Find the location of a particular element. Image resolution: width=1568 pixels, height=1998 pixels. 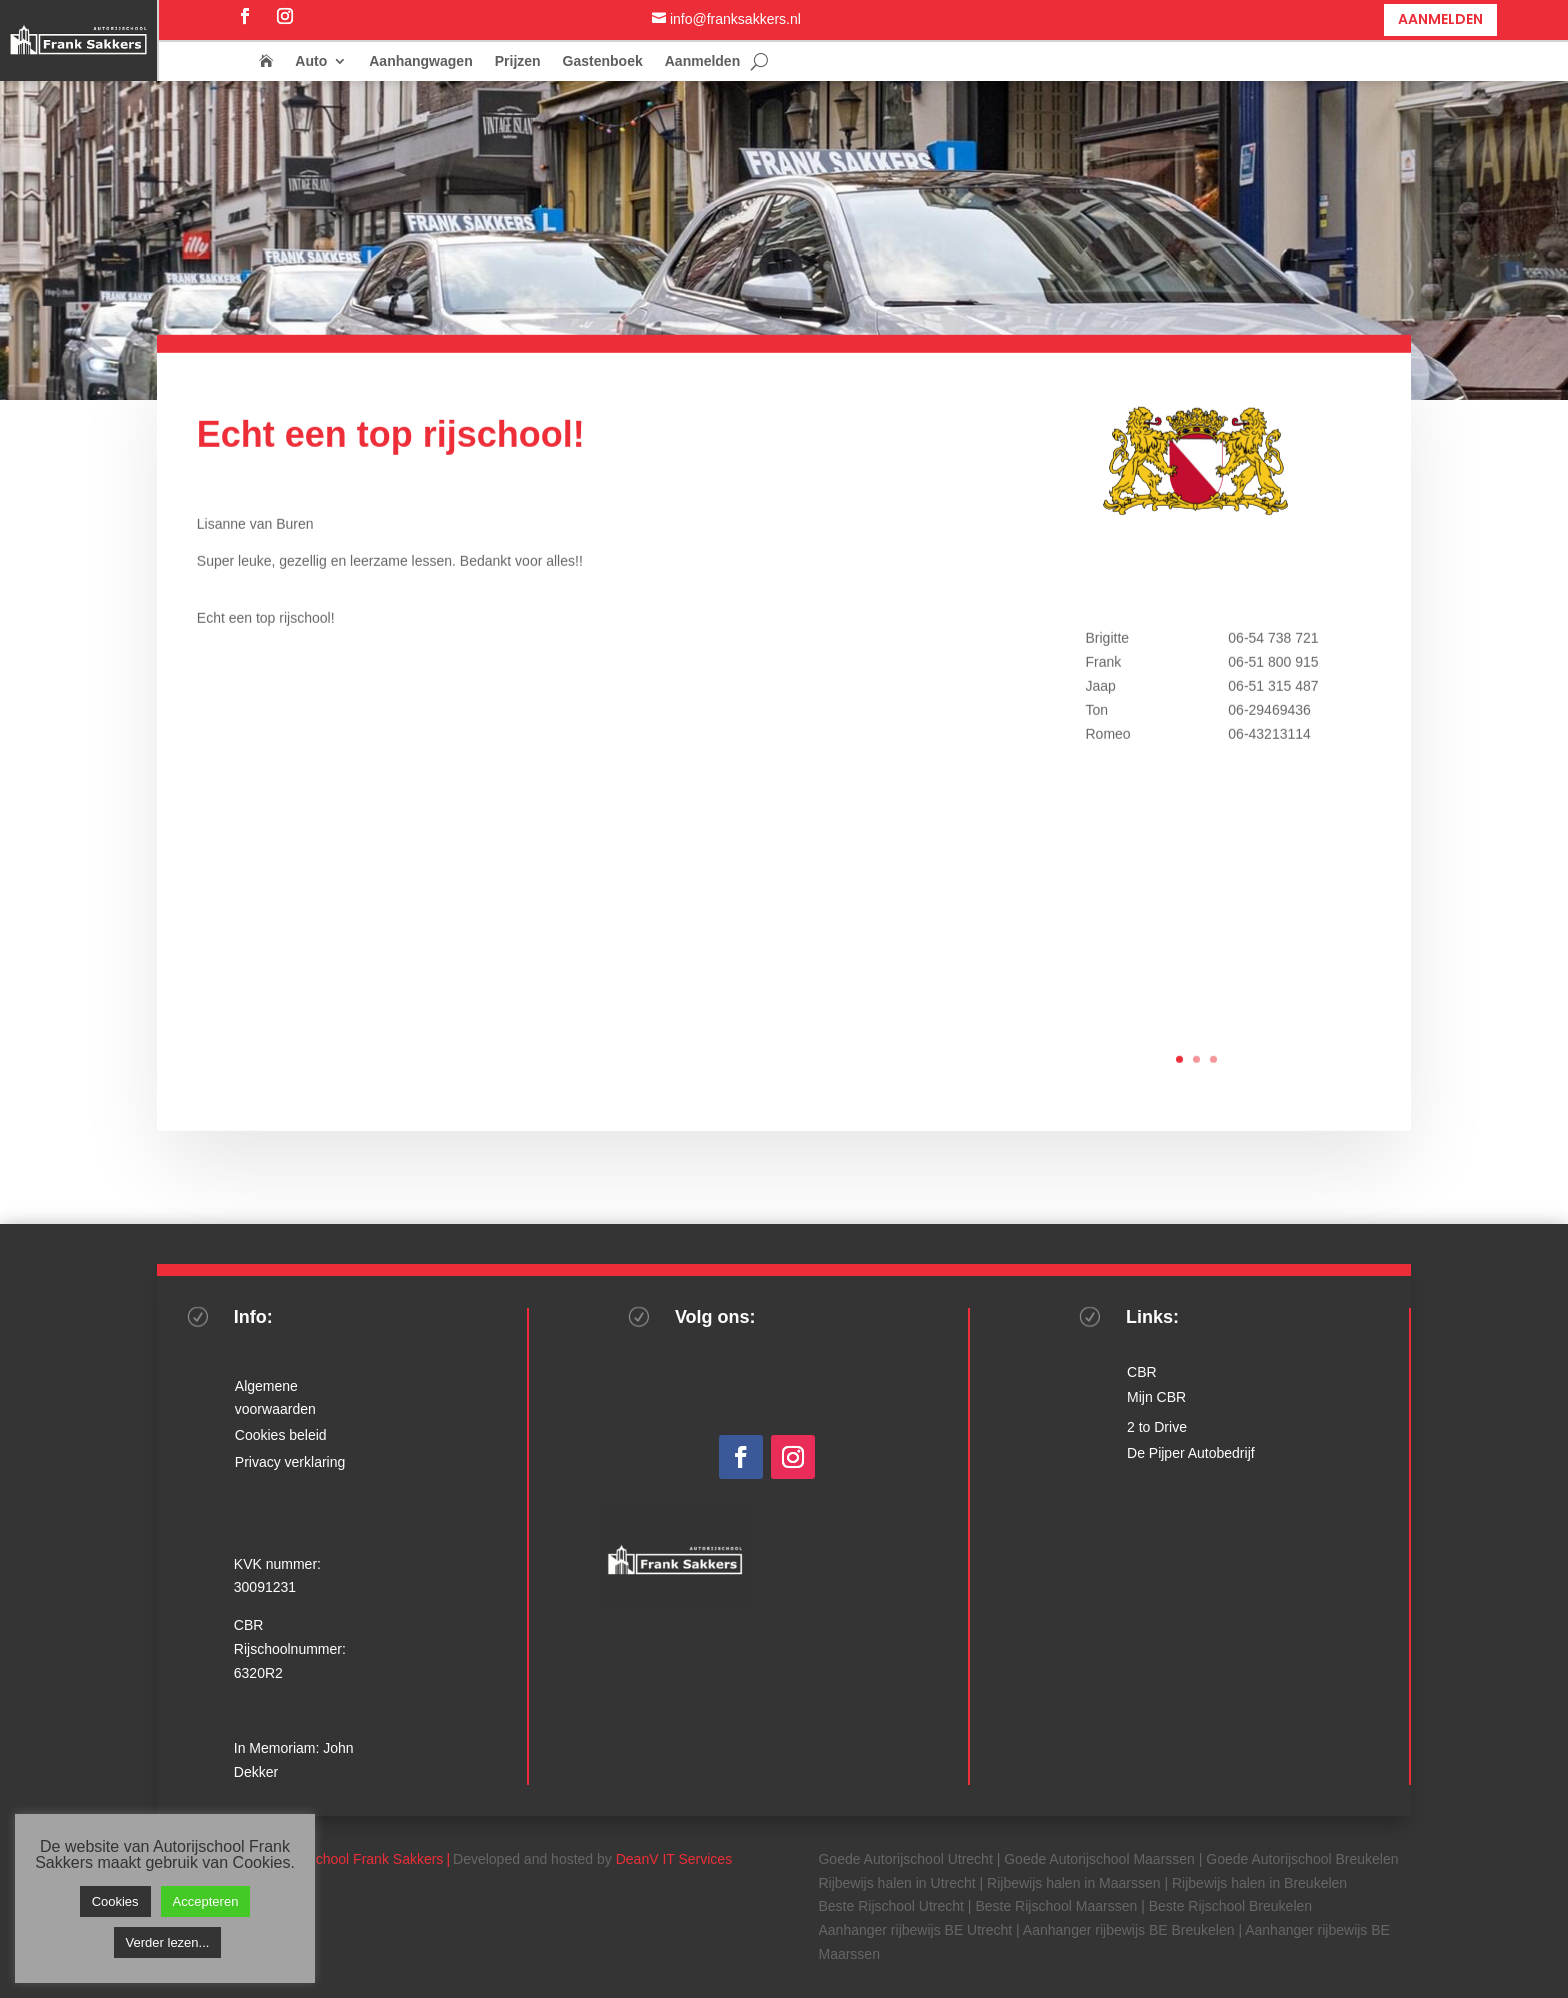

Aanmelden is located at coordinates (1440, 19).